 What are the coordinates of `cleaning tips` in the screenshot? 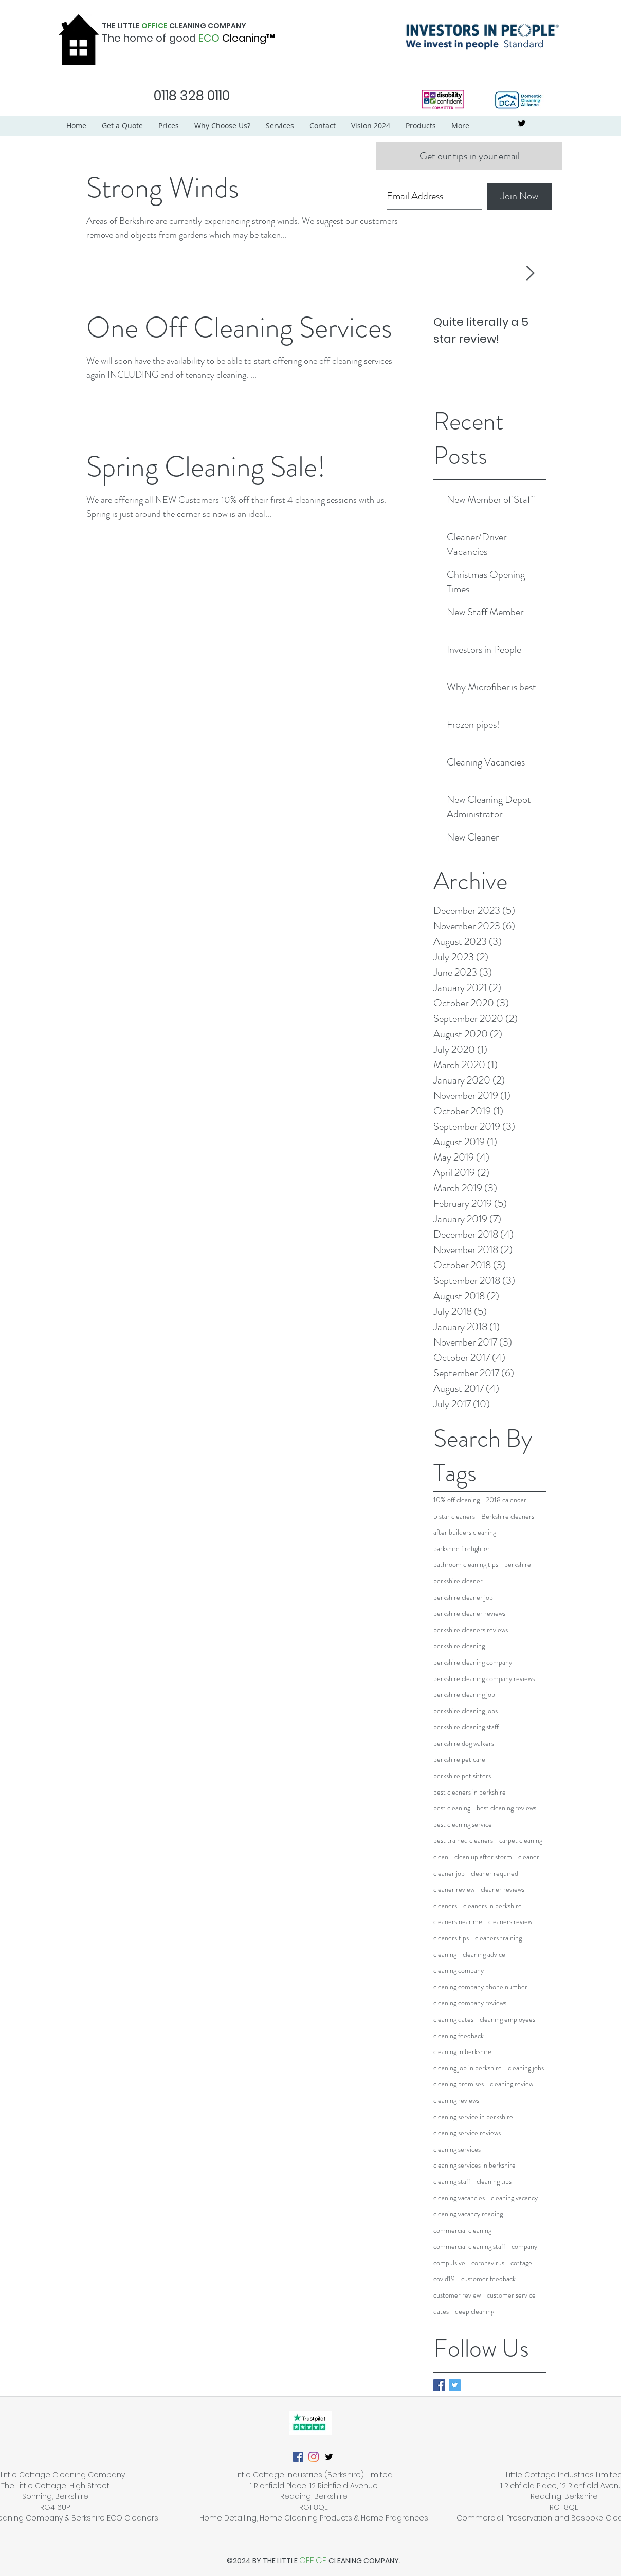 It's located at (494, 2182).